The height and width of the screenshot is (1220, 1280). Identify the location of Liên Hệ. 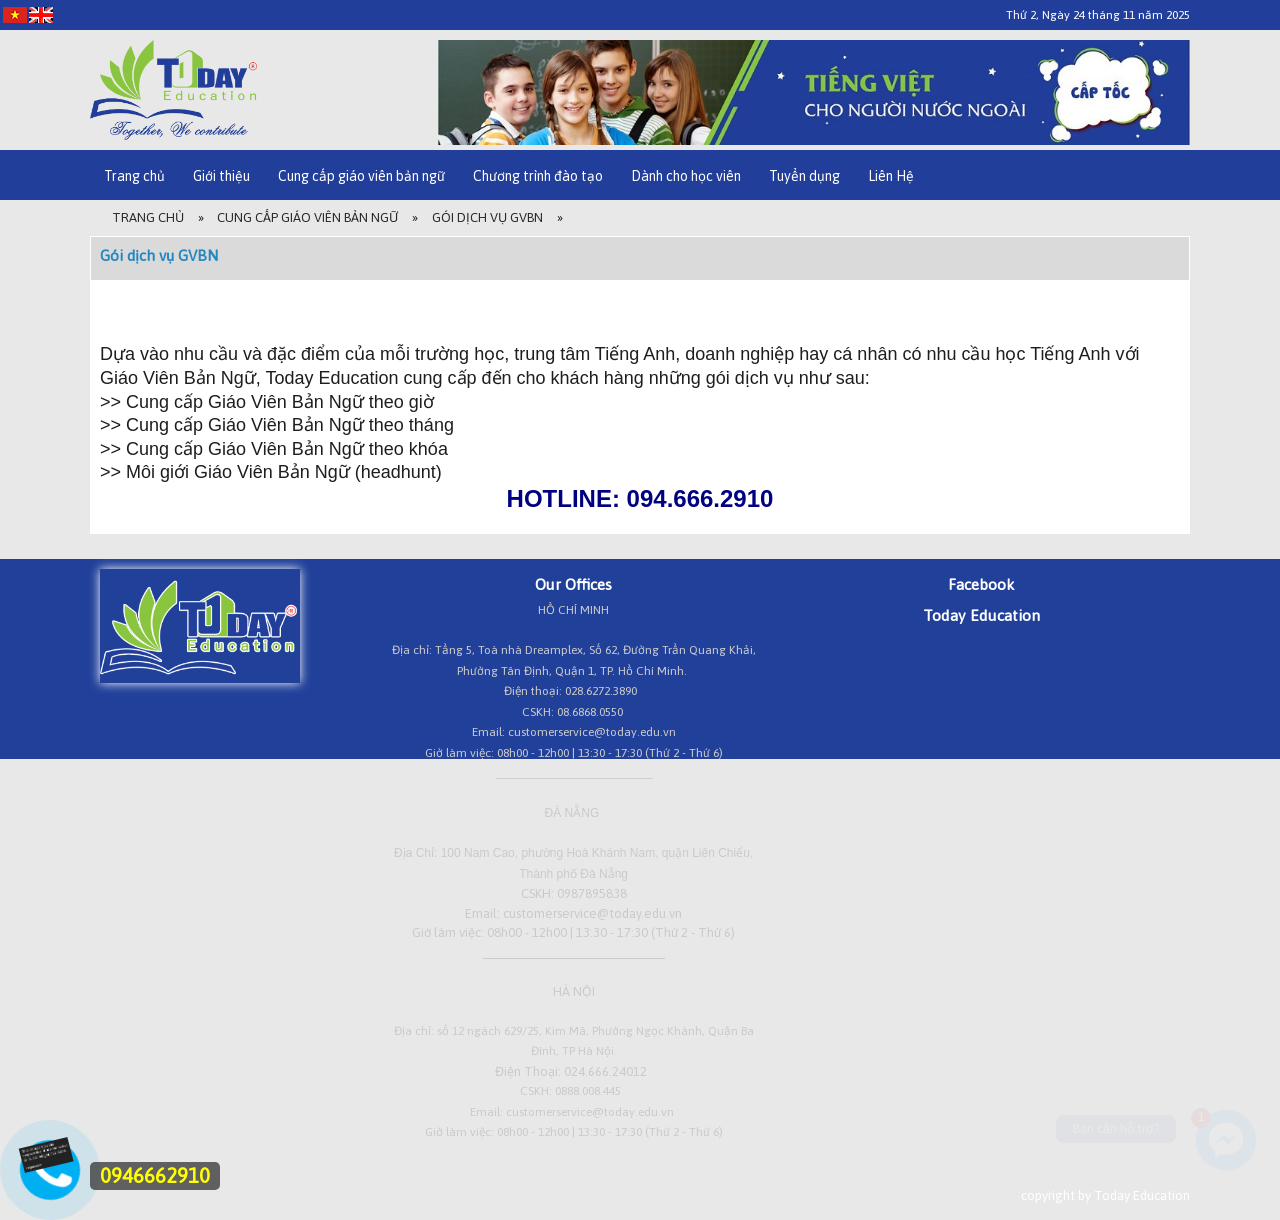
(891, 176).